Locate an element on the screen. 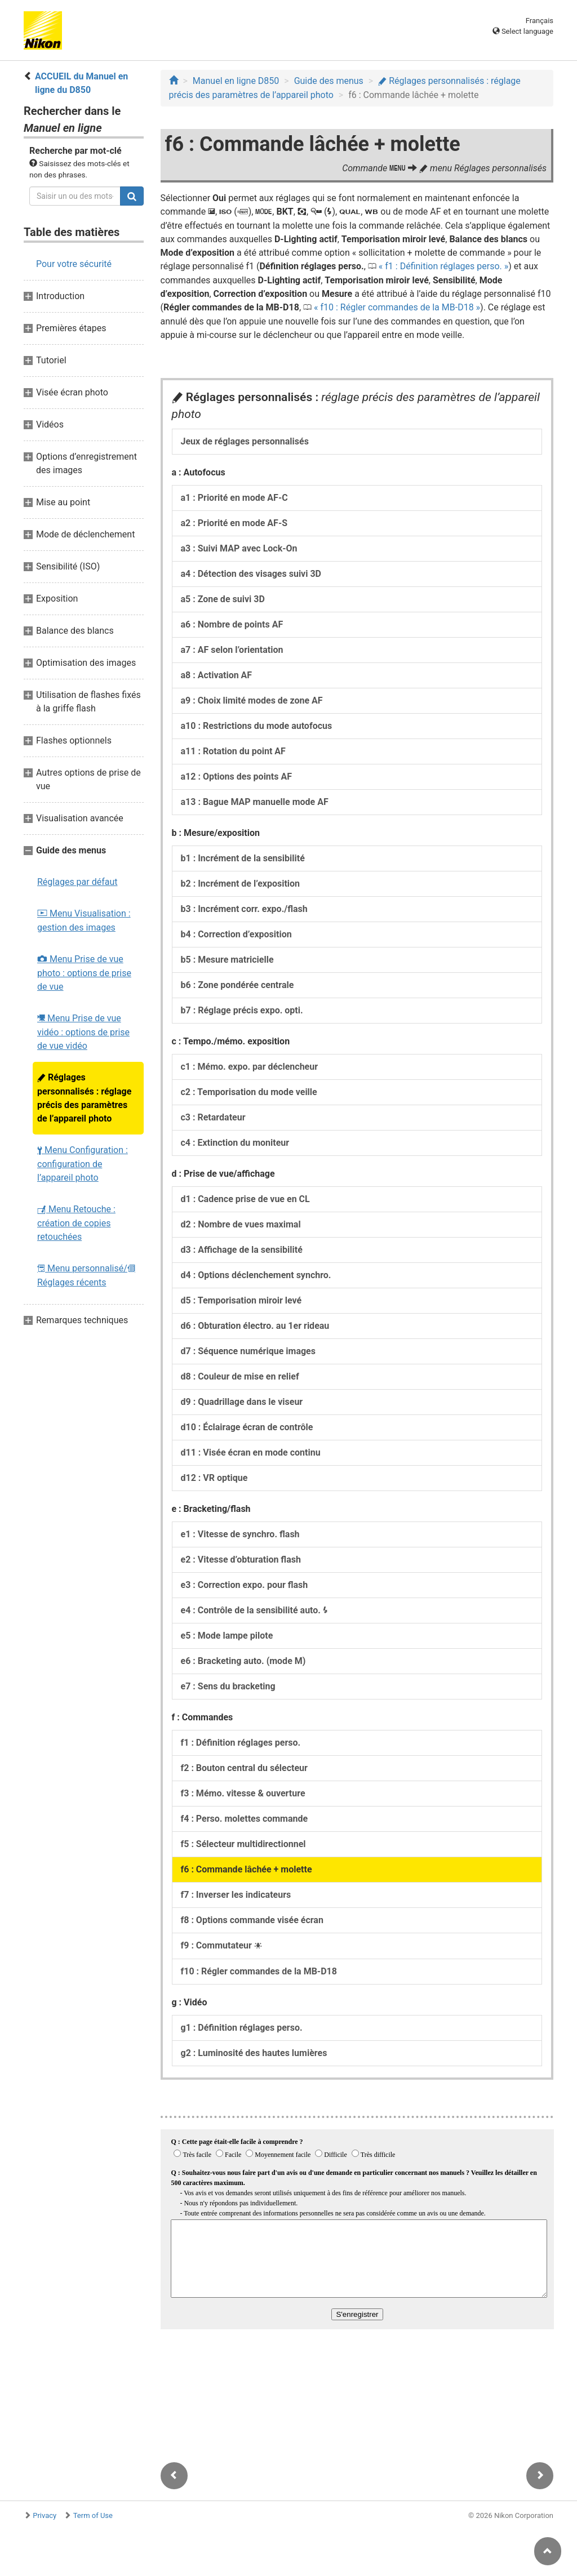 Image resolution: width=577 pixels, height=2576 pixels. Pour votre sécurité is located at coordinates (74, 264).